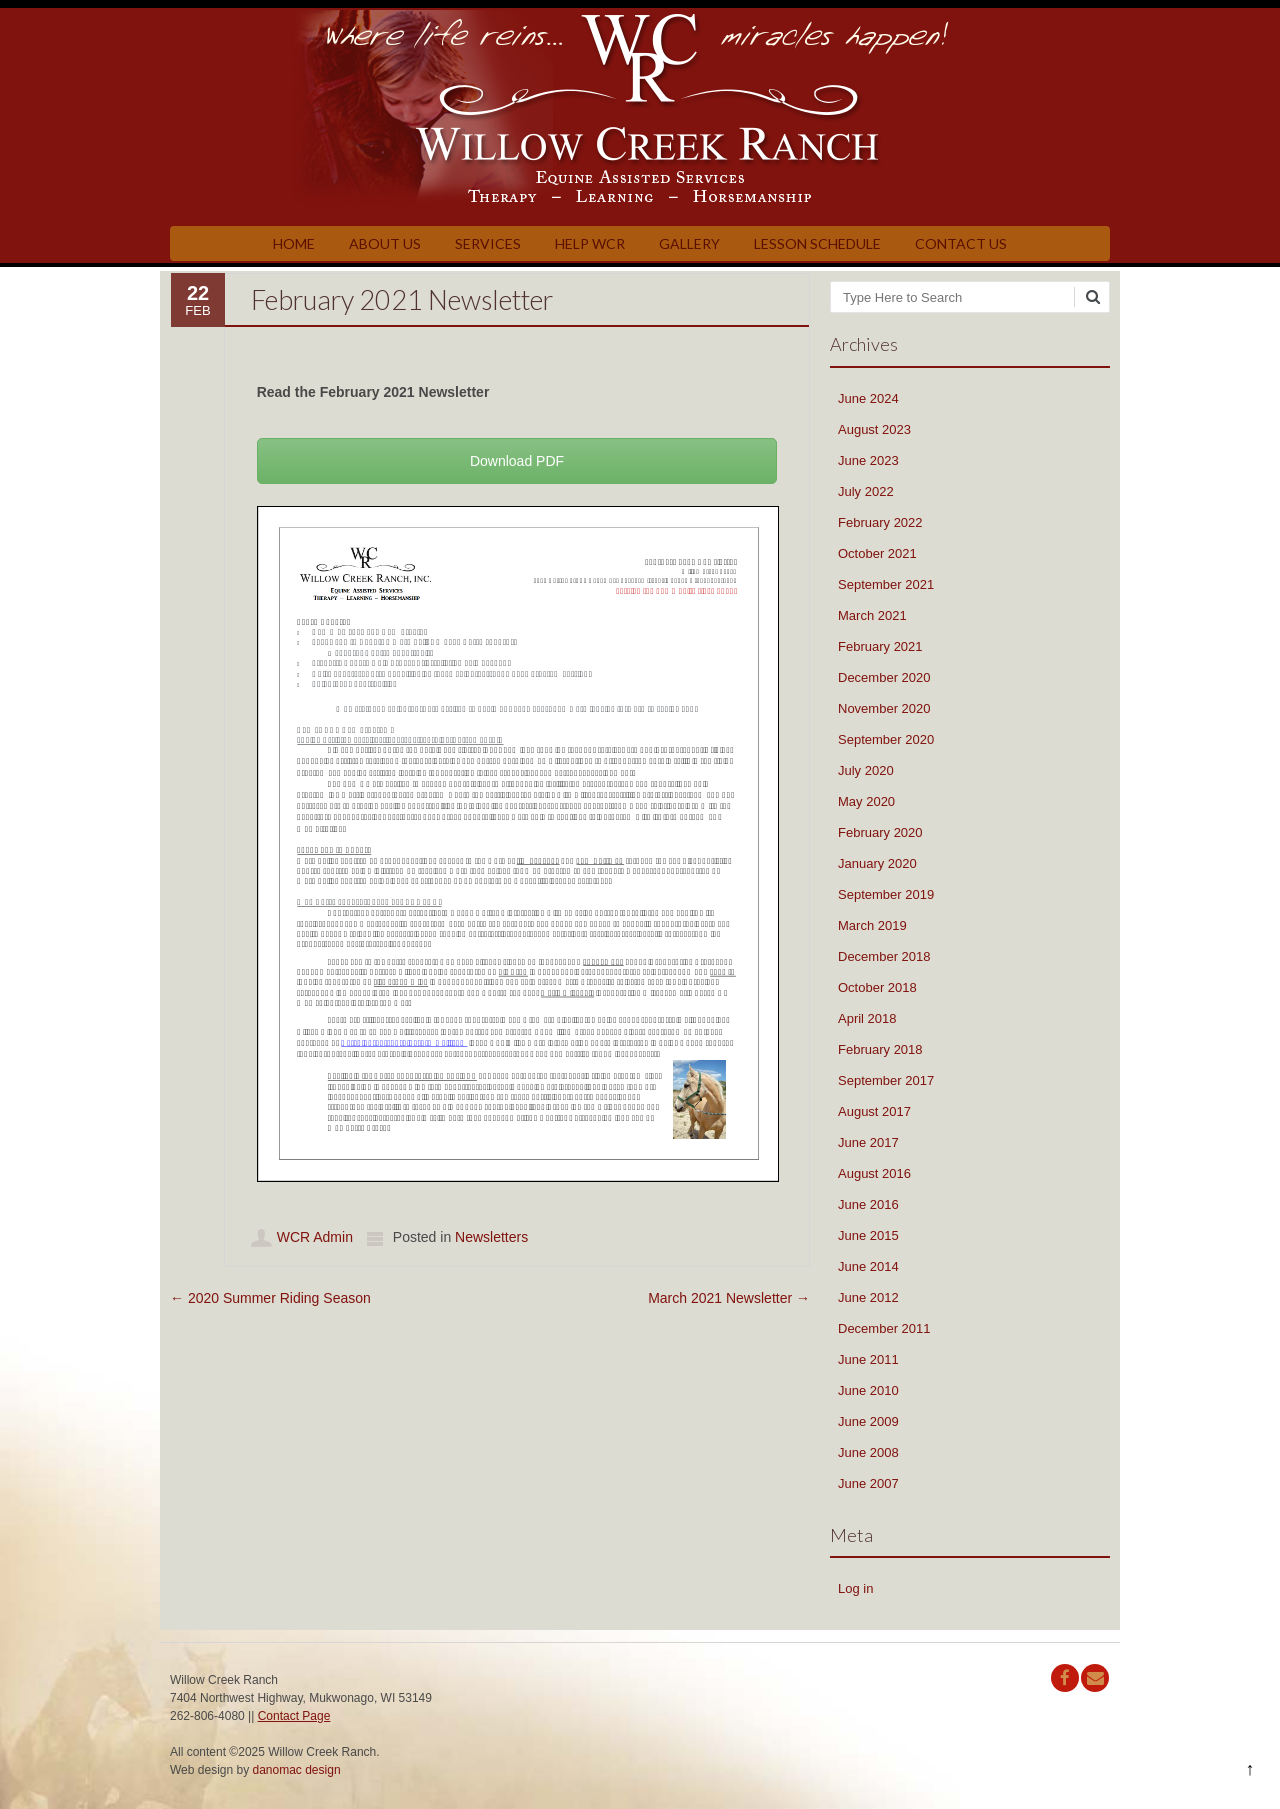  Describe the element at coordinates (874, 1111) in the screenshot. I see `August 2017` at that location.